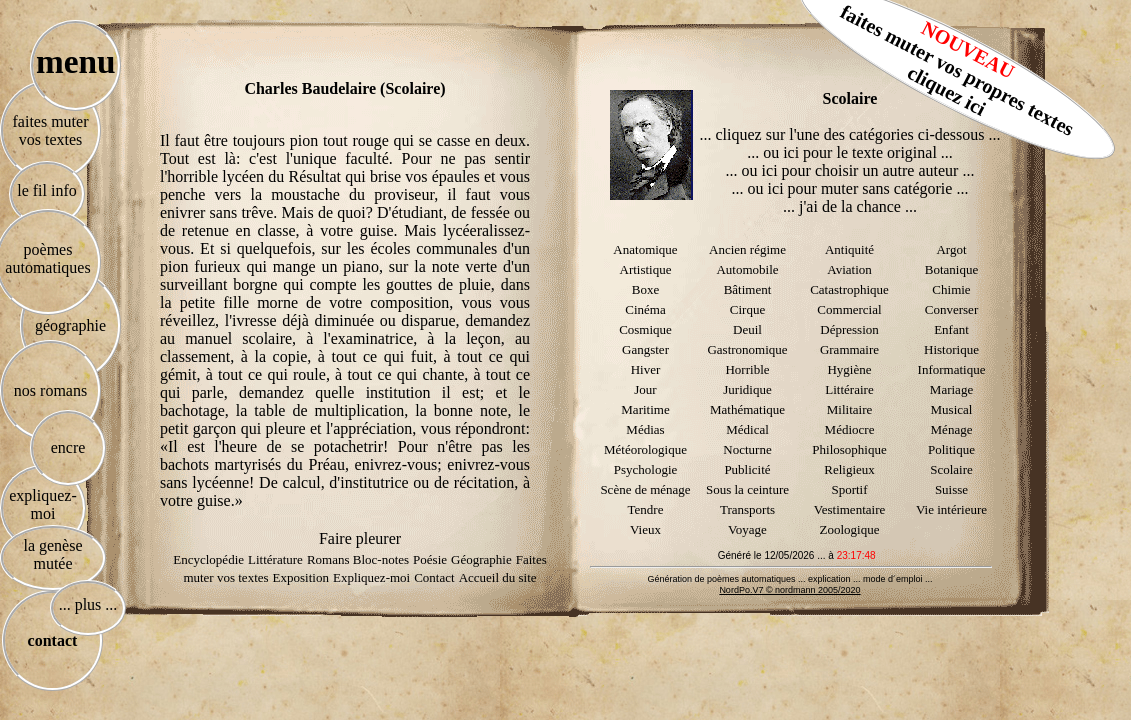 The height and width of the screenshot is (720, 1131). Describe the element at coordinates (208, 559) in the screenshot. I see `Encyclopédie` at that location.